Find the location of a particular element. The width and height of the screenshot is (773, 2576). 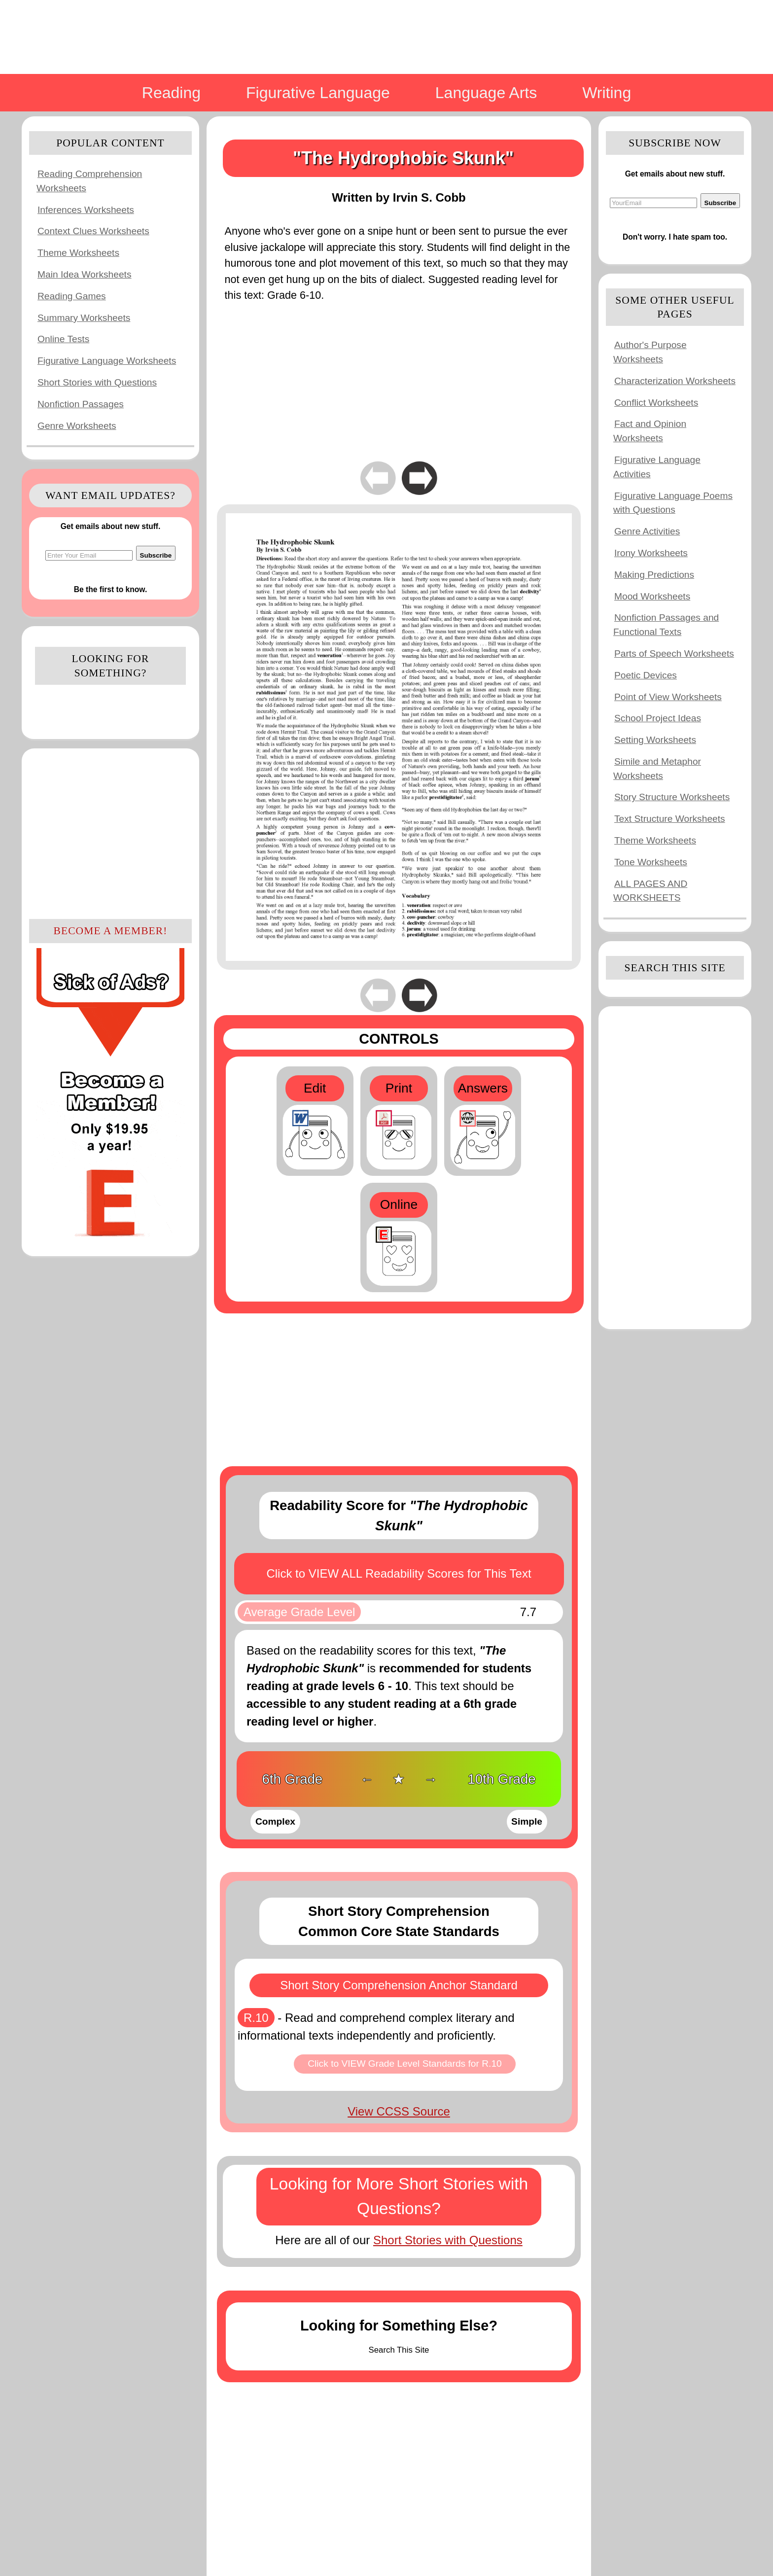

Genre Worksheets is located at coordinates (76, 426).